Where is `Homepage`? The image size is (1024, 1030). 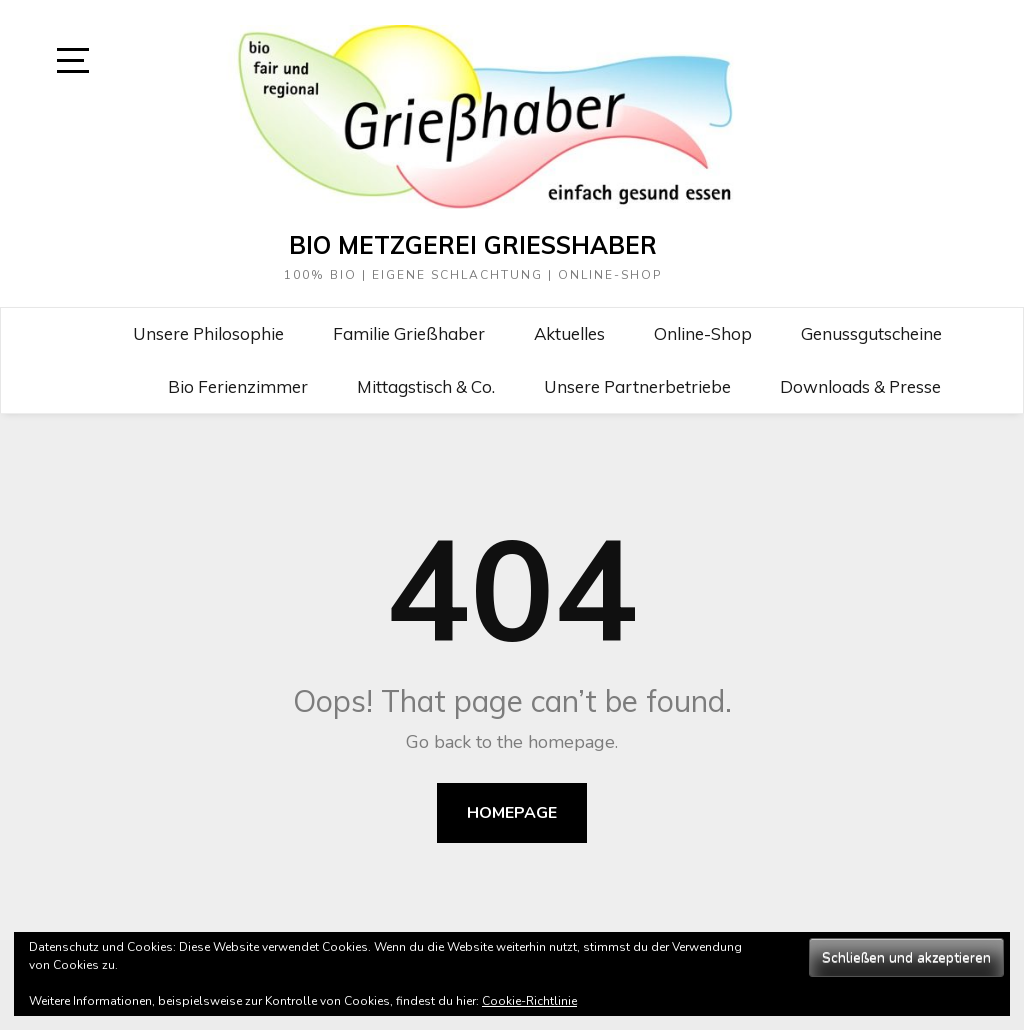 Homepage is located at coordinates (512, 813).